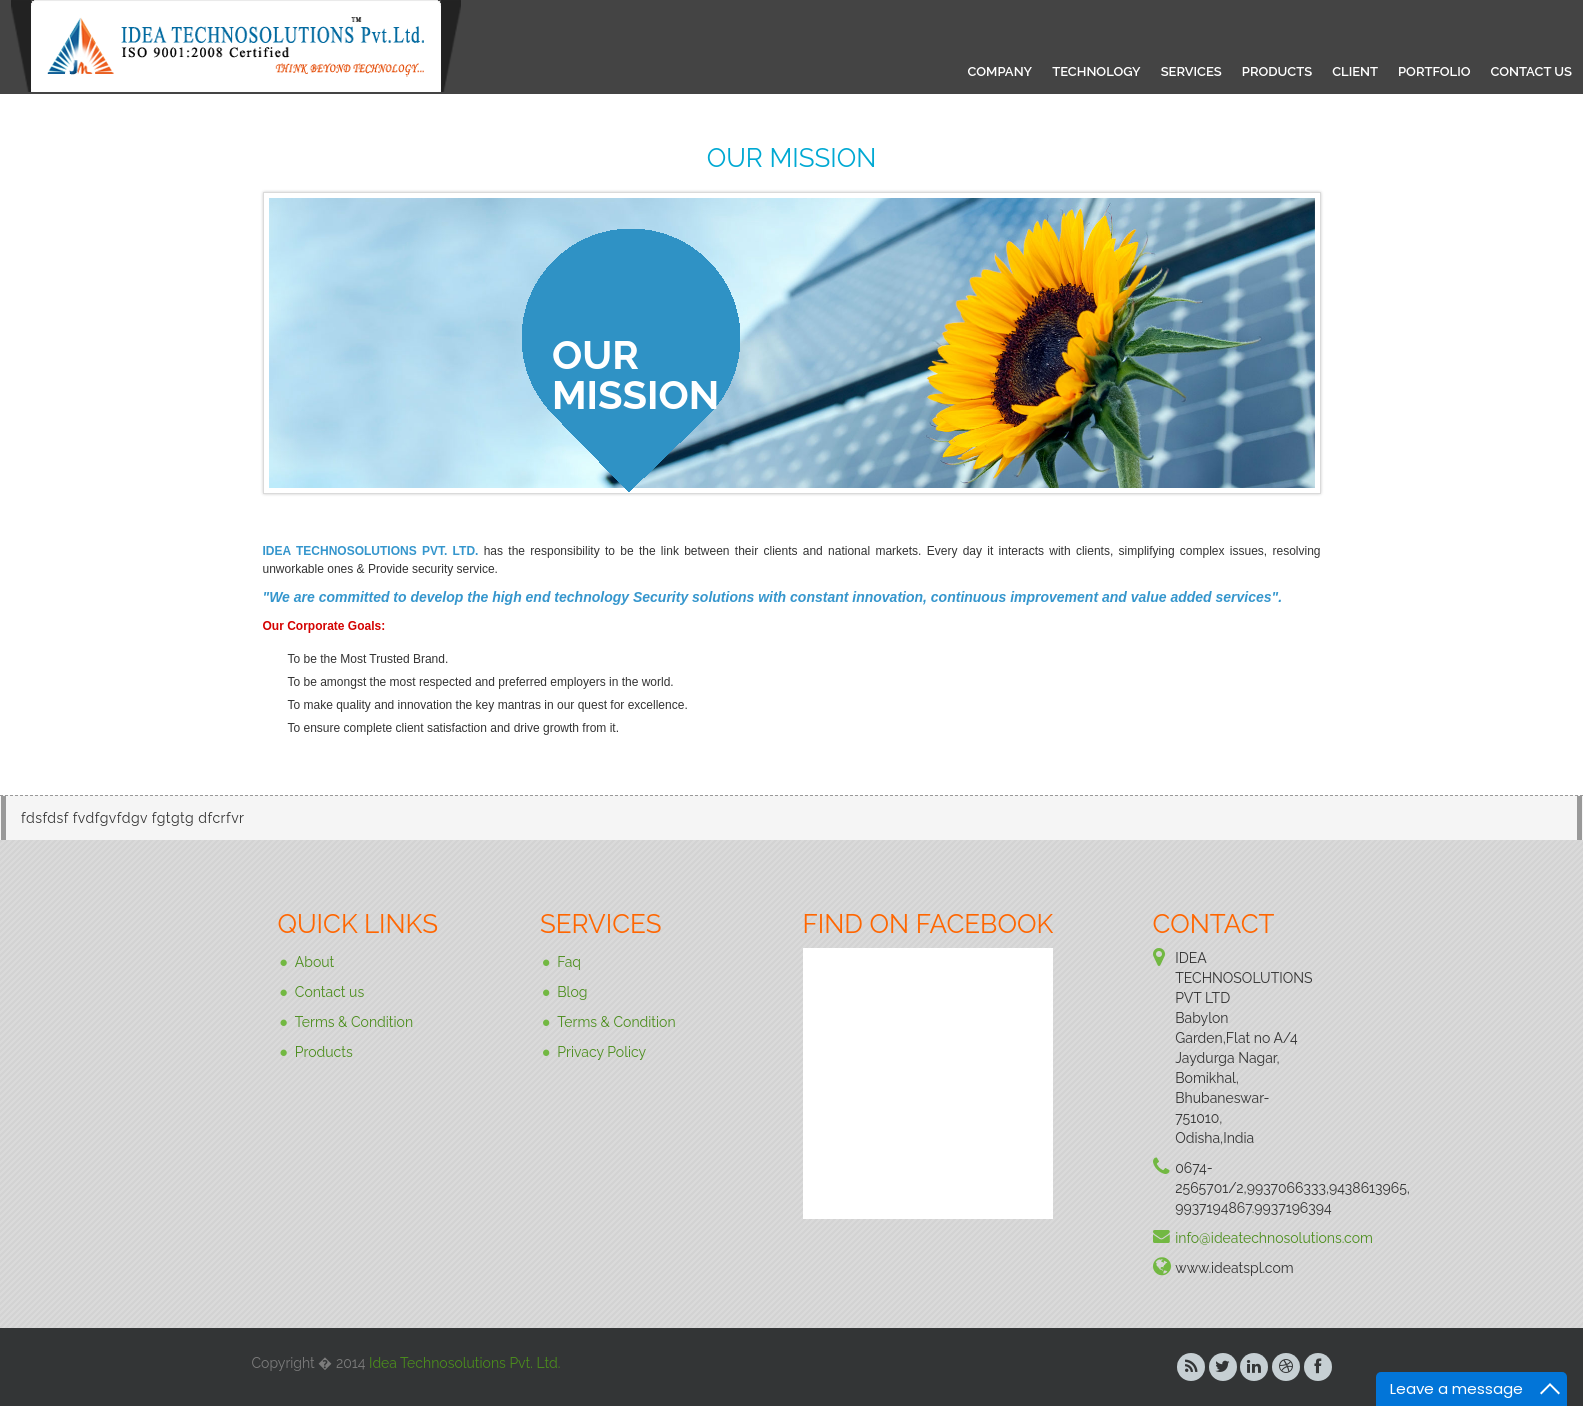 The image size is (1583, 1406). I want to click on Products, so click(324, 1052).